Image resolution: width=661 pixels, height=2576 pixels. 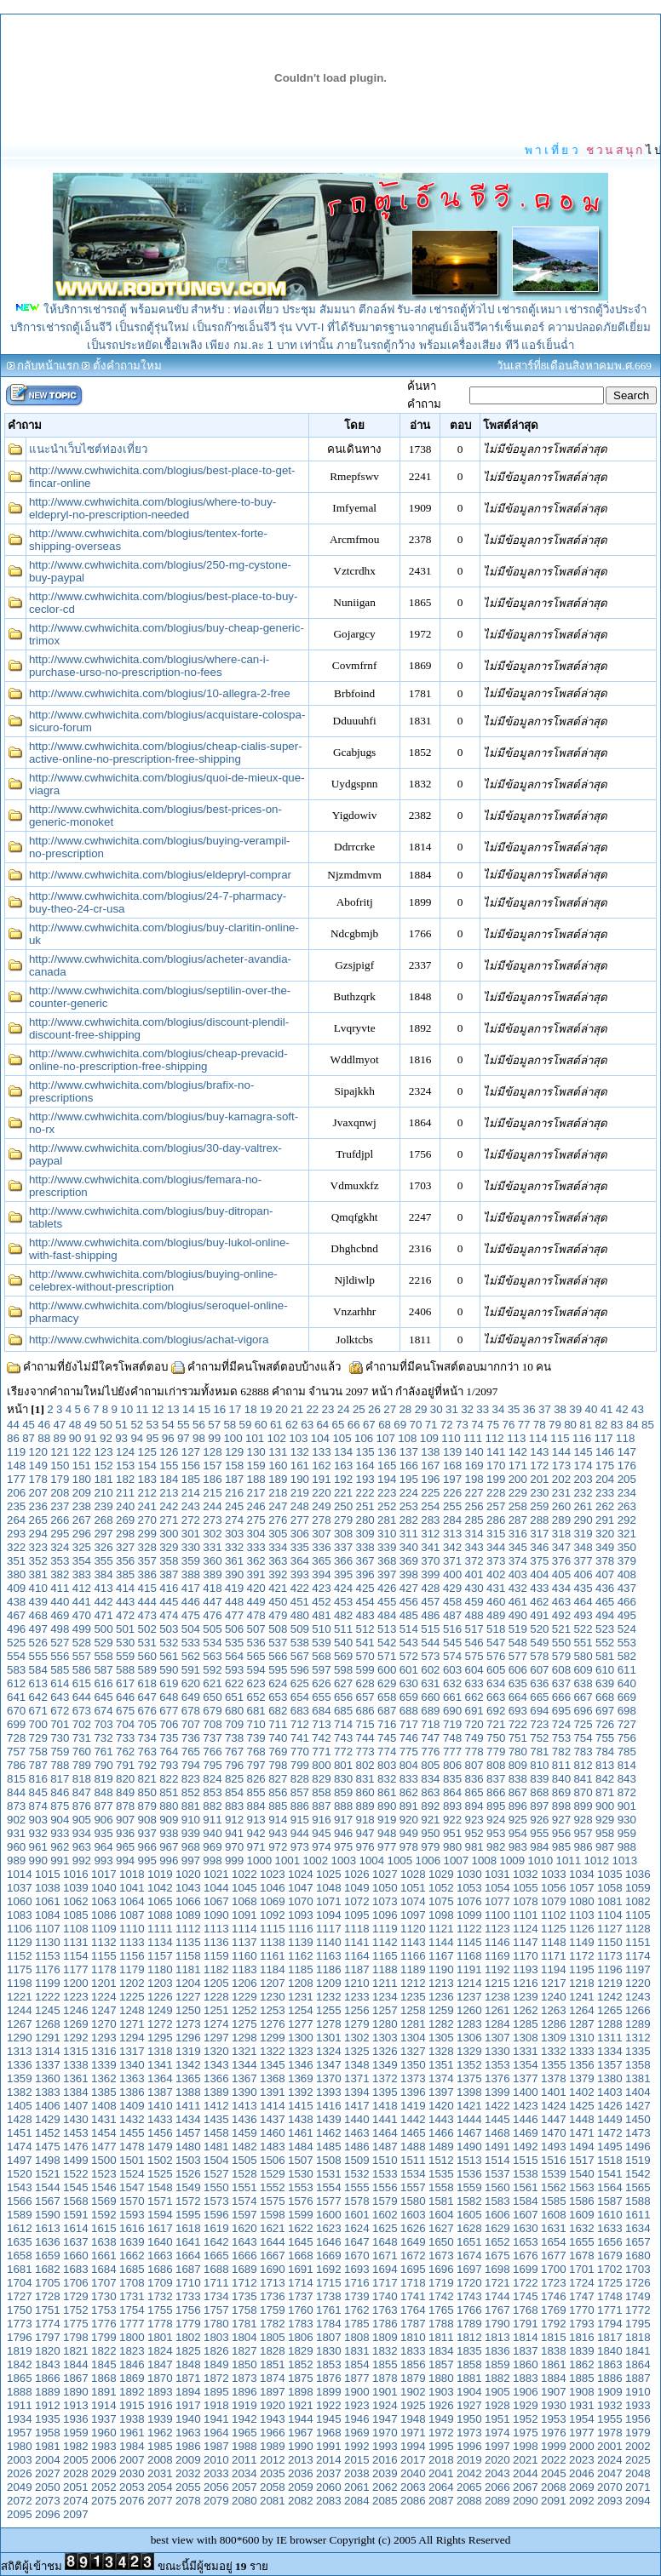 What do you see at coordinates (59, 1533) in the screenshot?
I see `295` at bounding box center [59, 1533].